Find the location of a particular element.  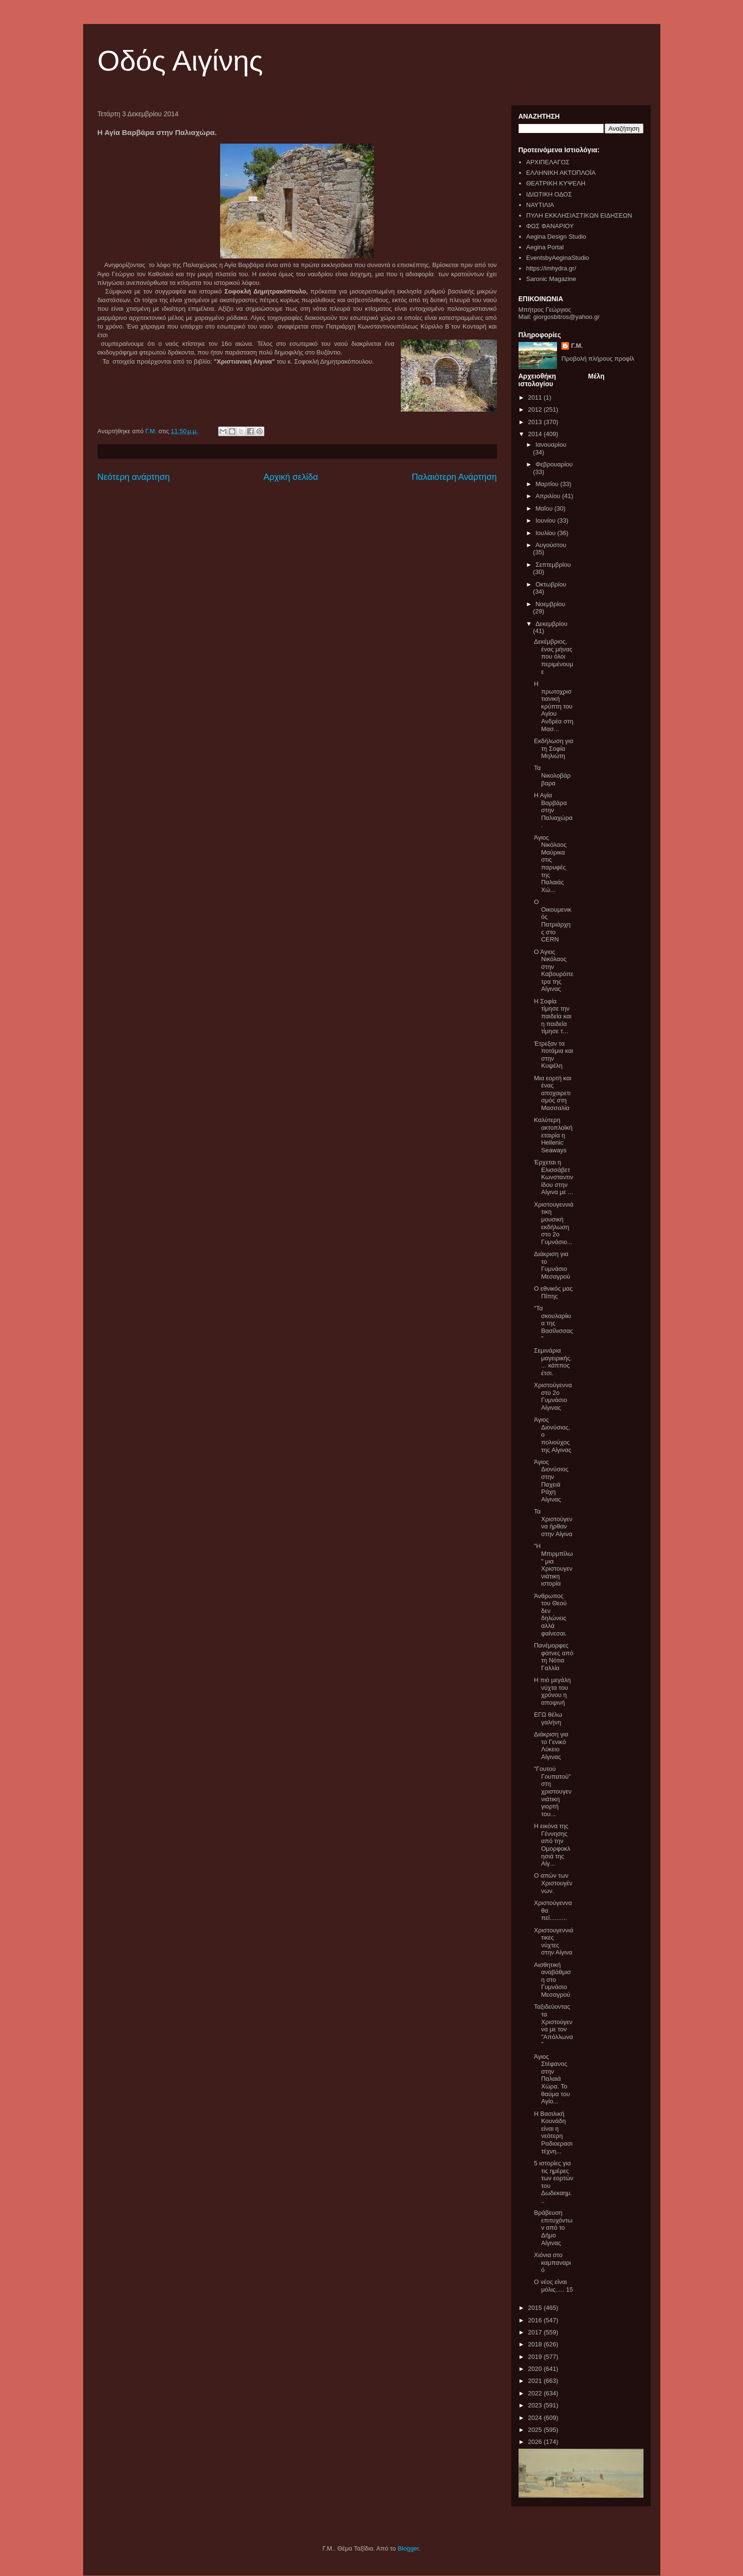

Αισθητική αναβάθμιση στο Γυμνάσιο Μεσαγρού is located at coordinates (552, 1979).